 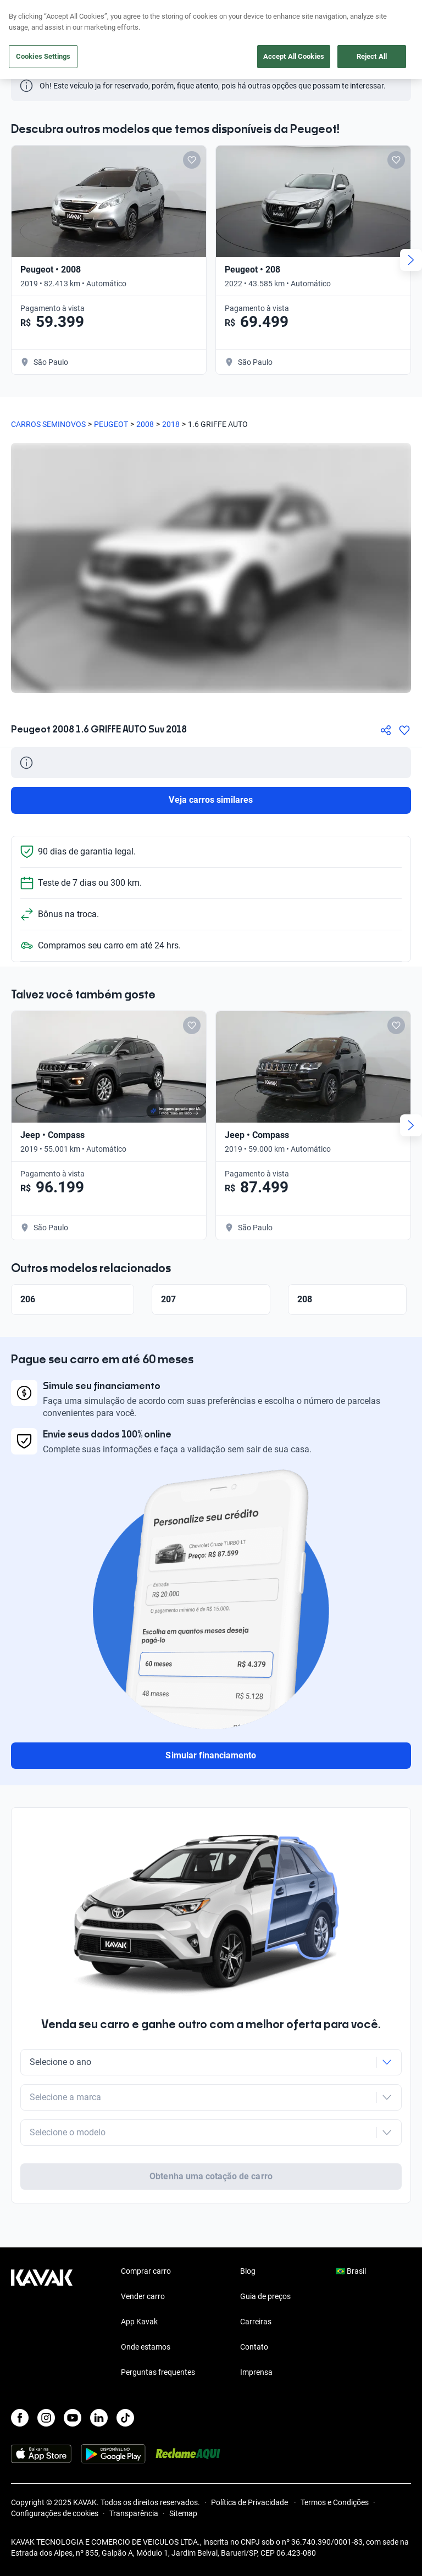 I want to click on [Add to favorites], so click(x=192, y=160).